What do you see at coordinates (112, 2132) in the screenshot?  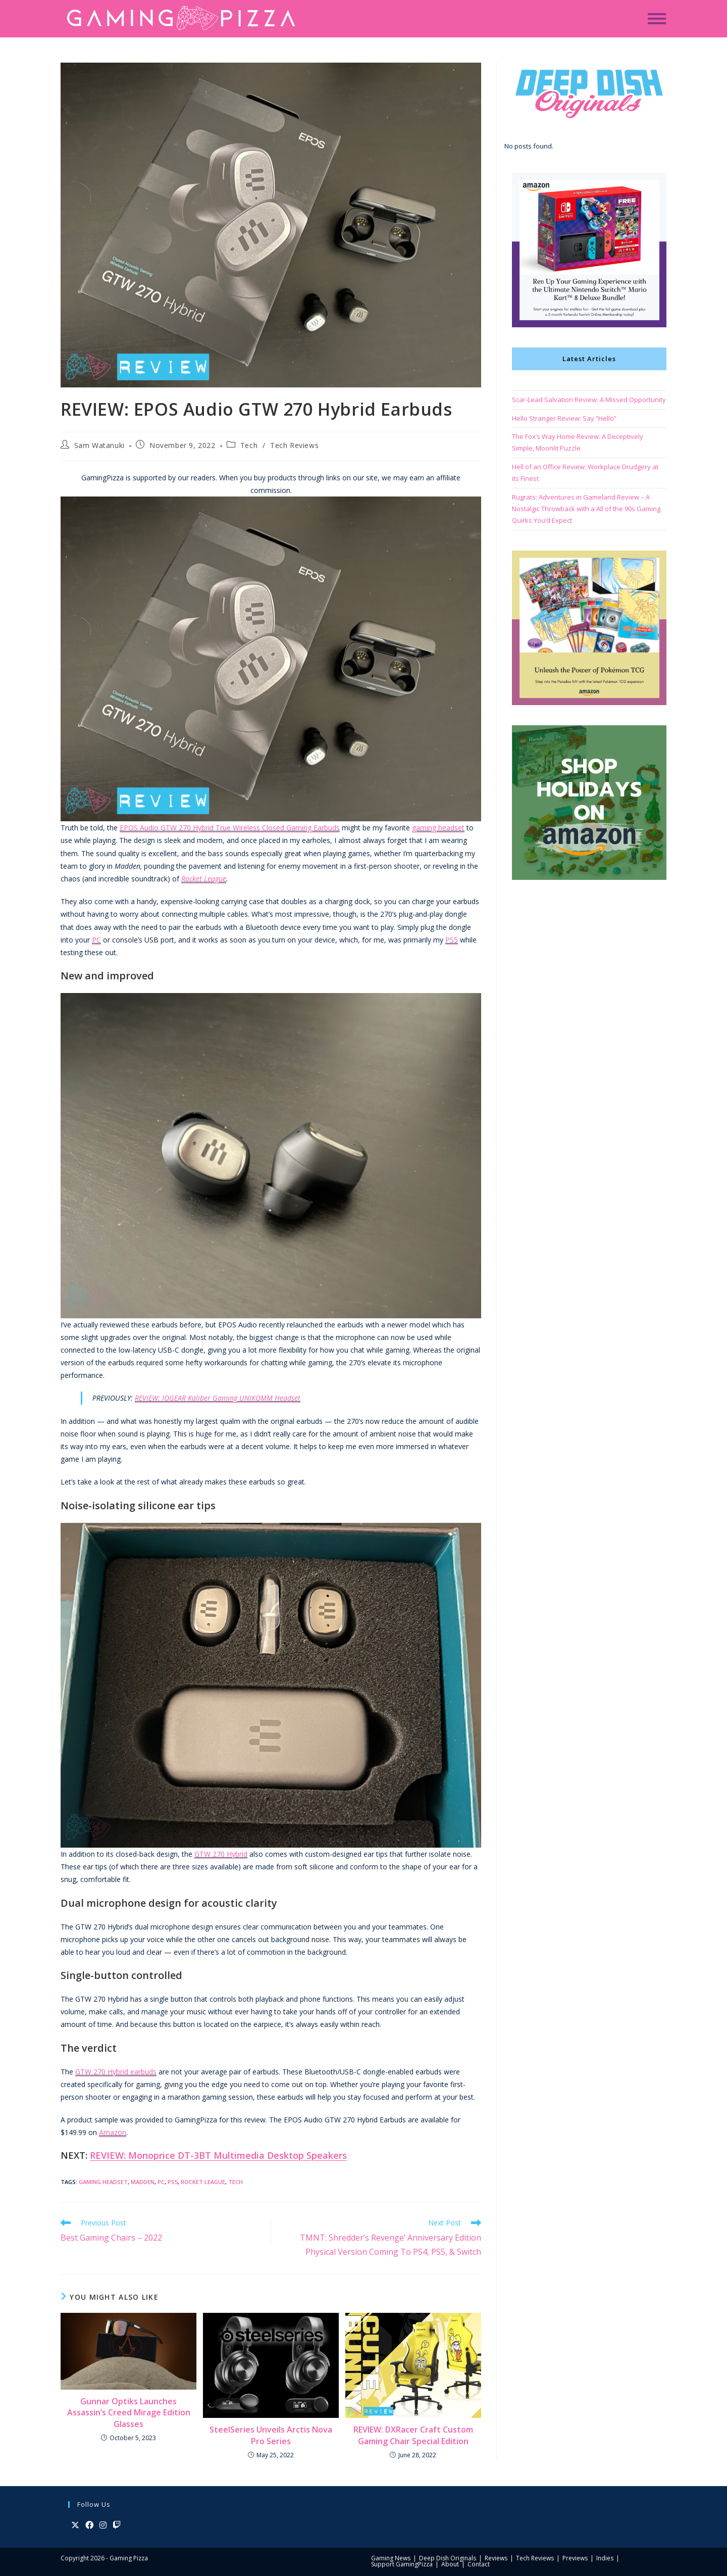 I see `Amazon` at bounding box center [112, 2132].